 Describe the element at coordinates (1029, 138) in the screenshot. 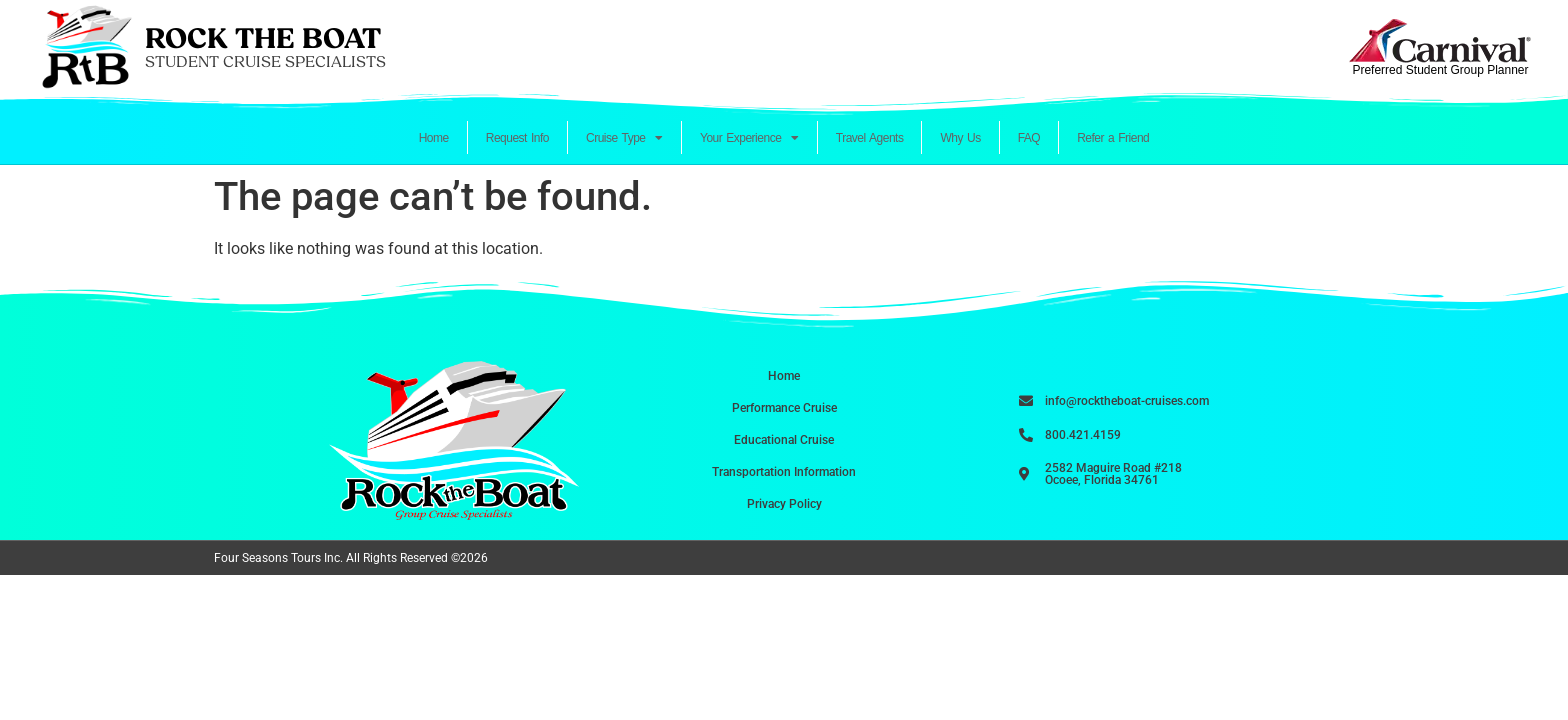

I see `FAQ` at that location.